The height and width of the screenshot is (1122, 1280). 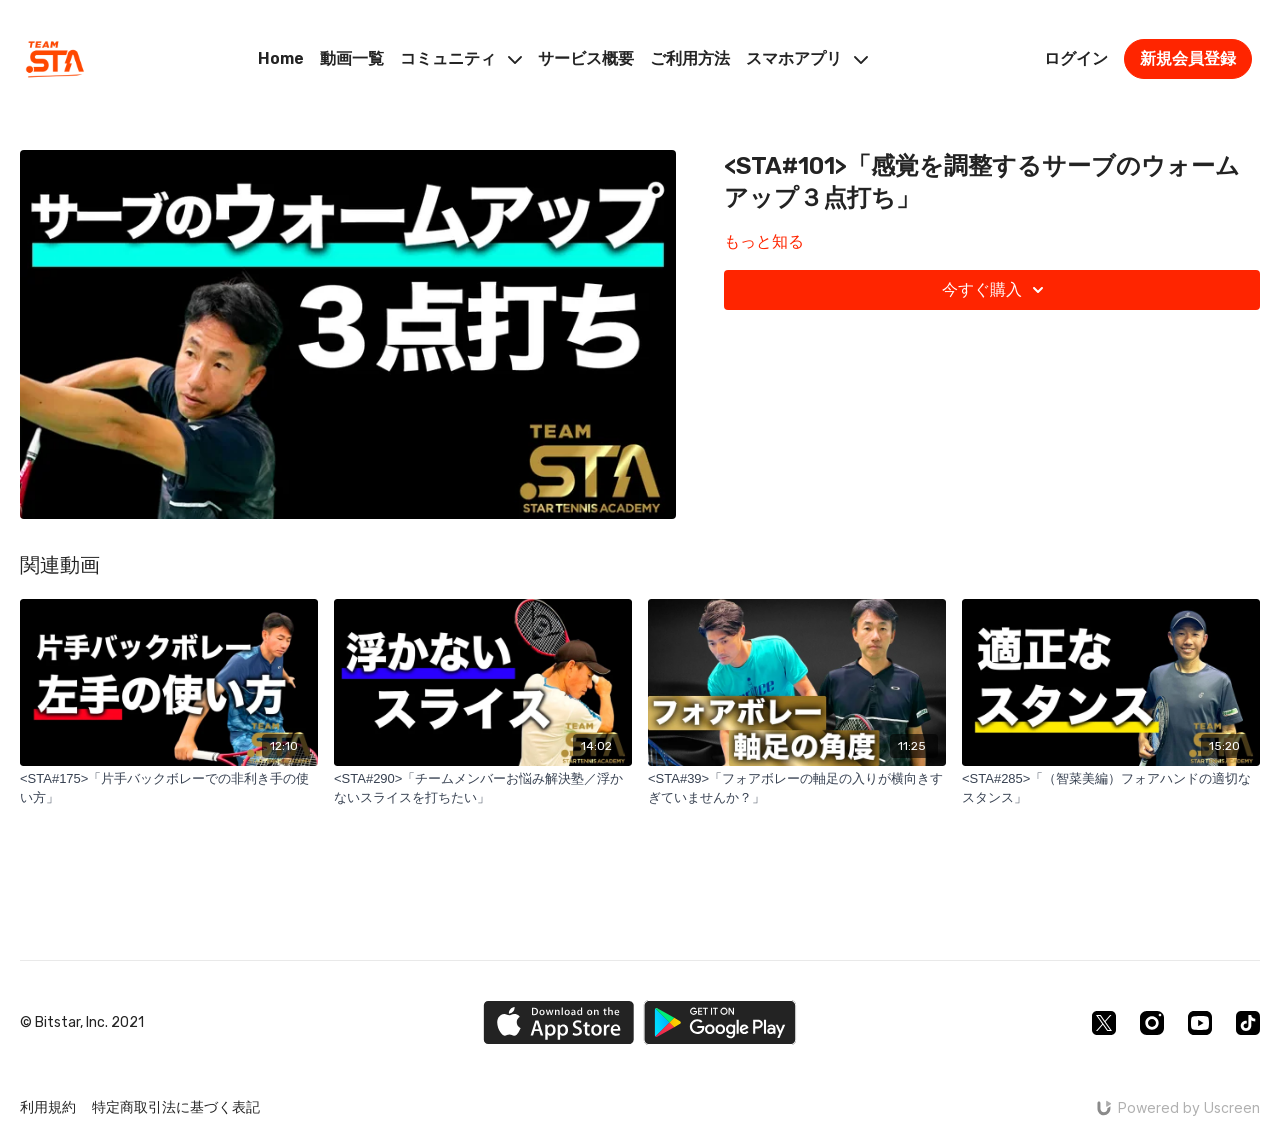 What do you see at coordinates (1104, 1023) in the screenshot?
I see `[Twitter]` at bounding box center [1104, 1023].